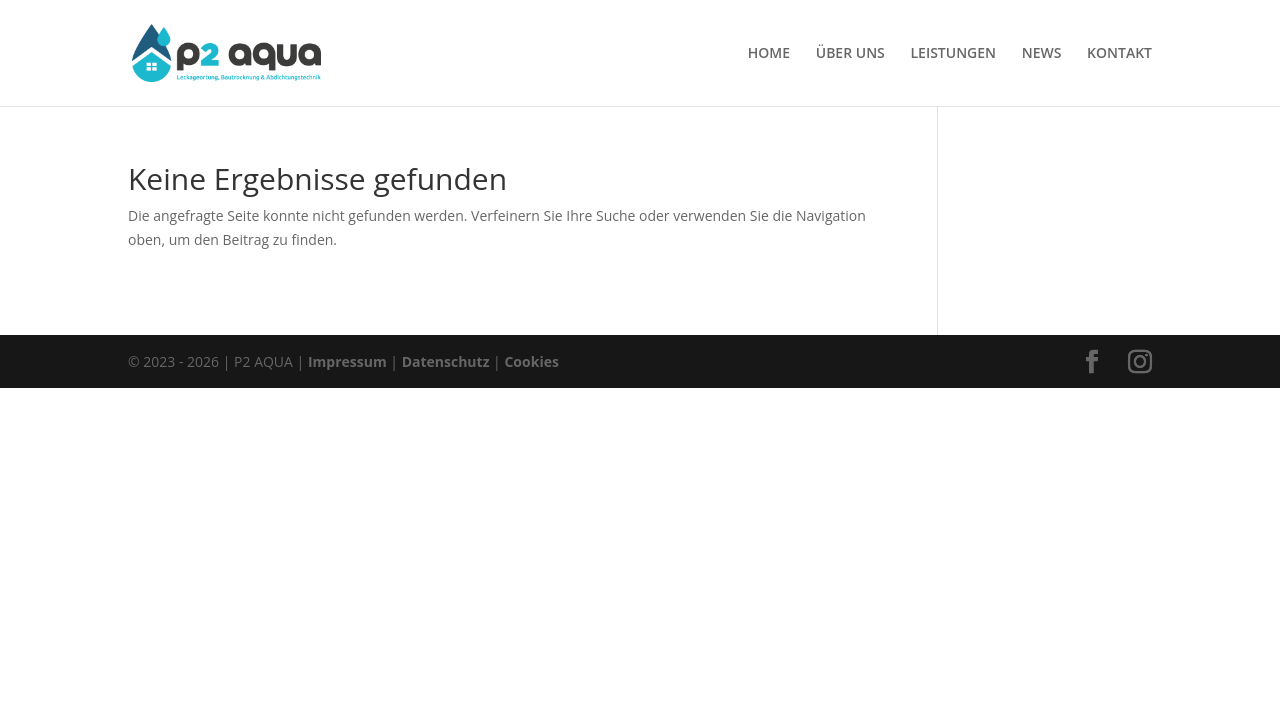  I want to click on Cookies, so click(531, 361).